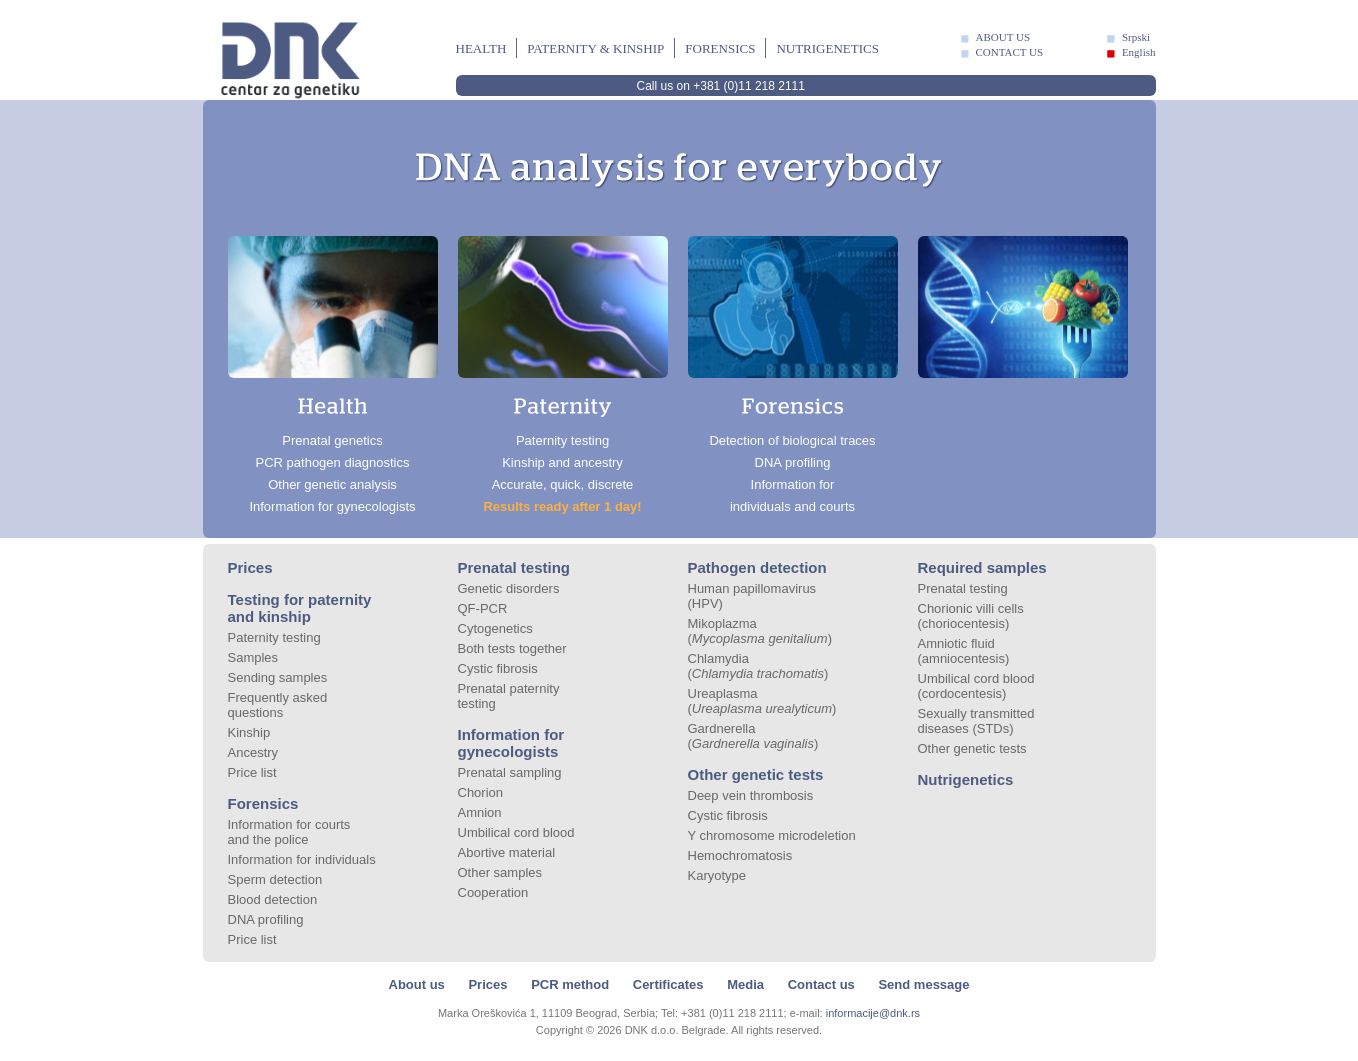 The width and height of the screenshot is (1358, 1061). Describe the element at coordinates (480, 812) in the screenshot. I see `Amnion` at that location.